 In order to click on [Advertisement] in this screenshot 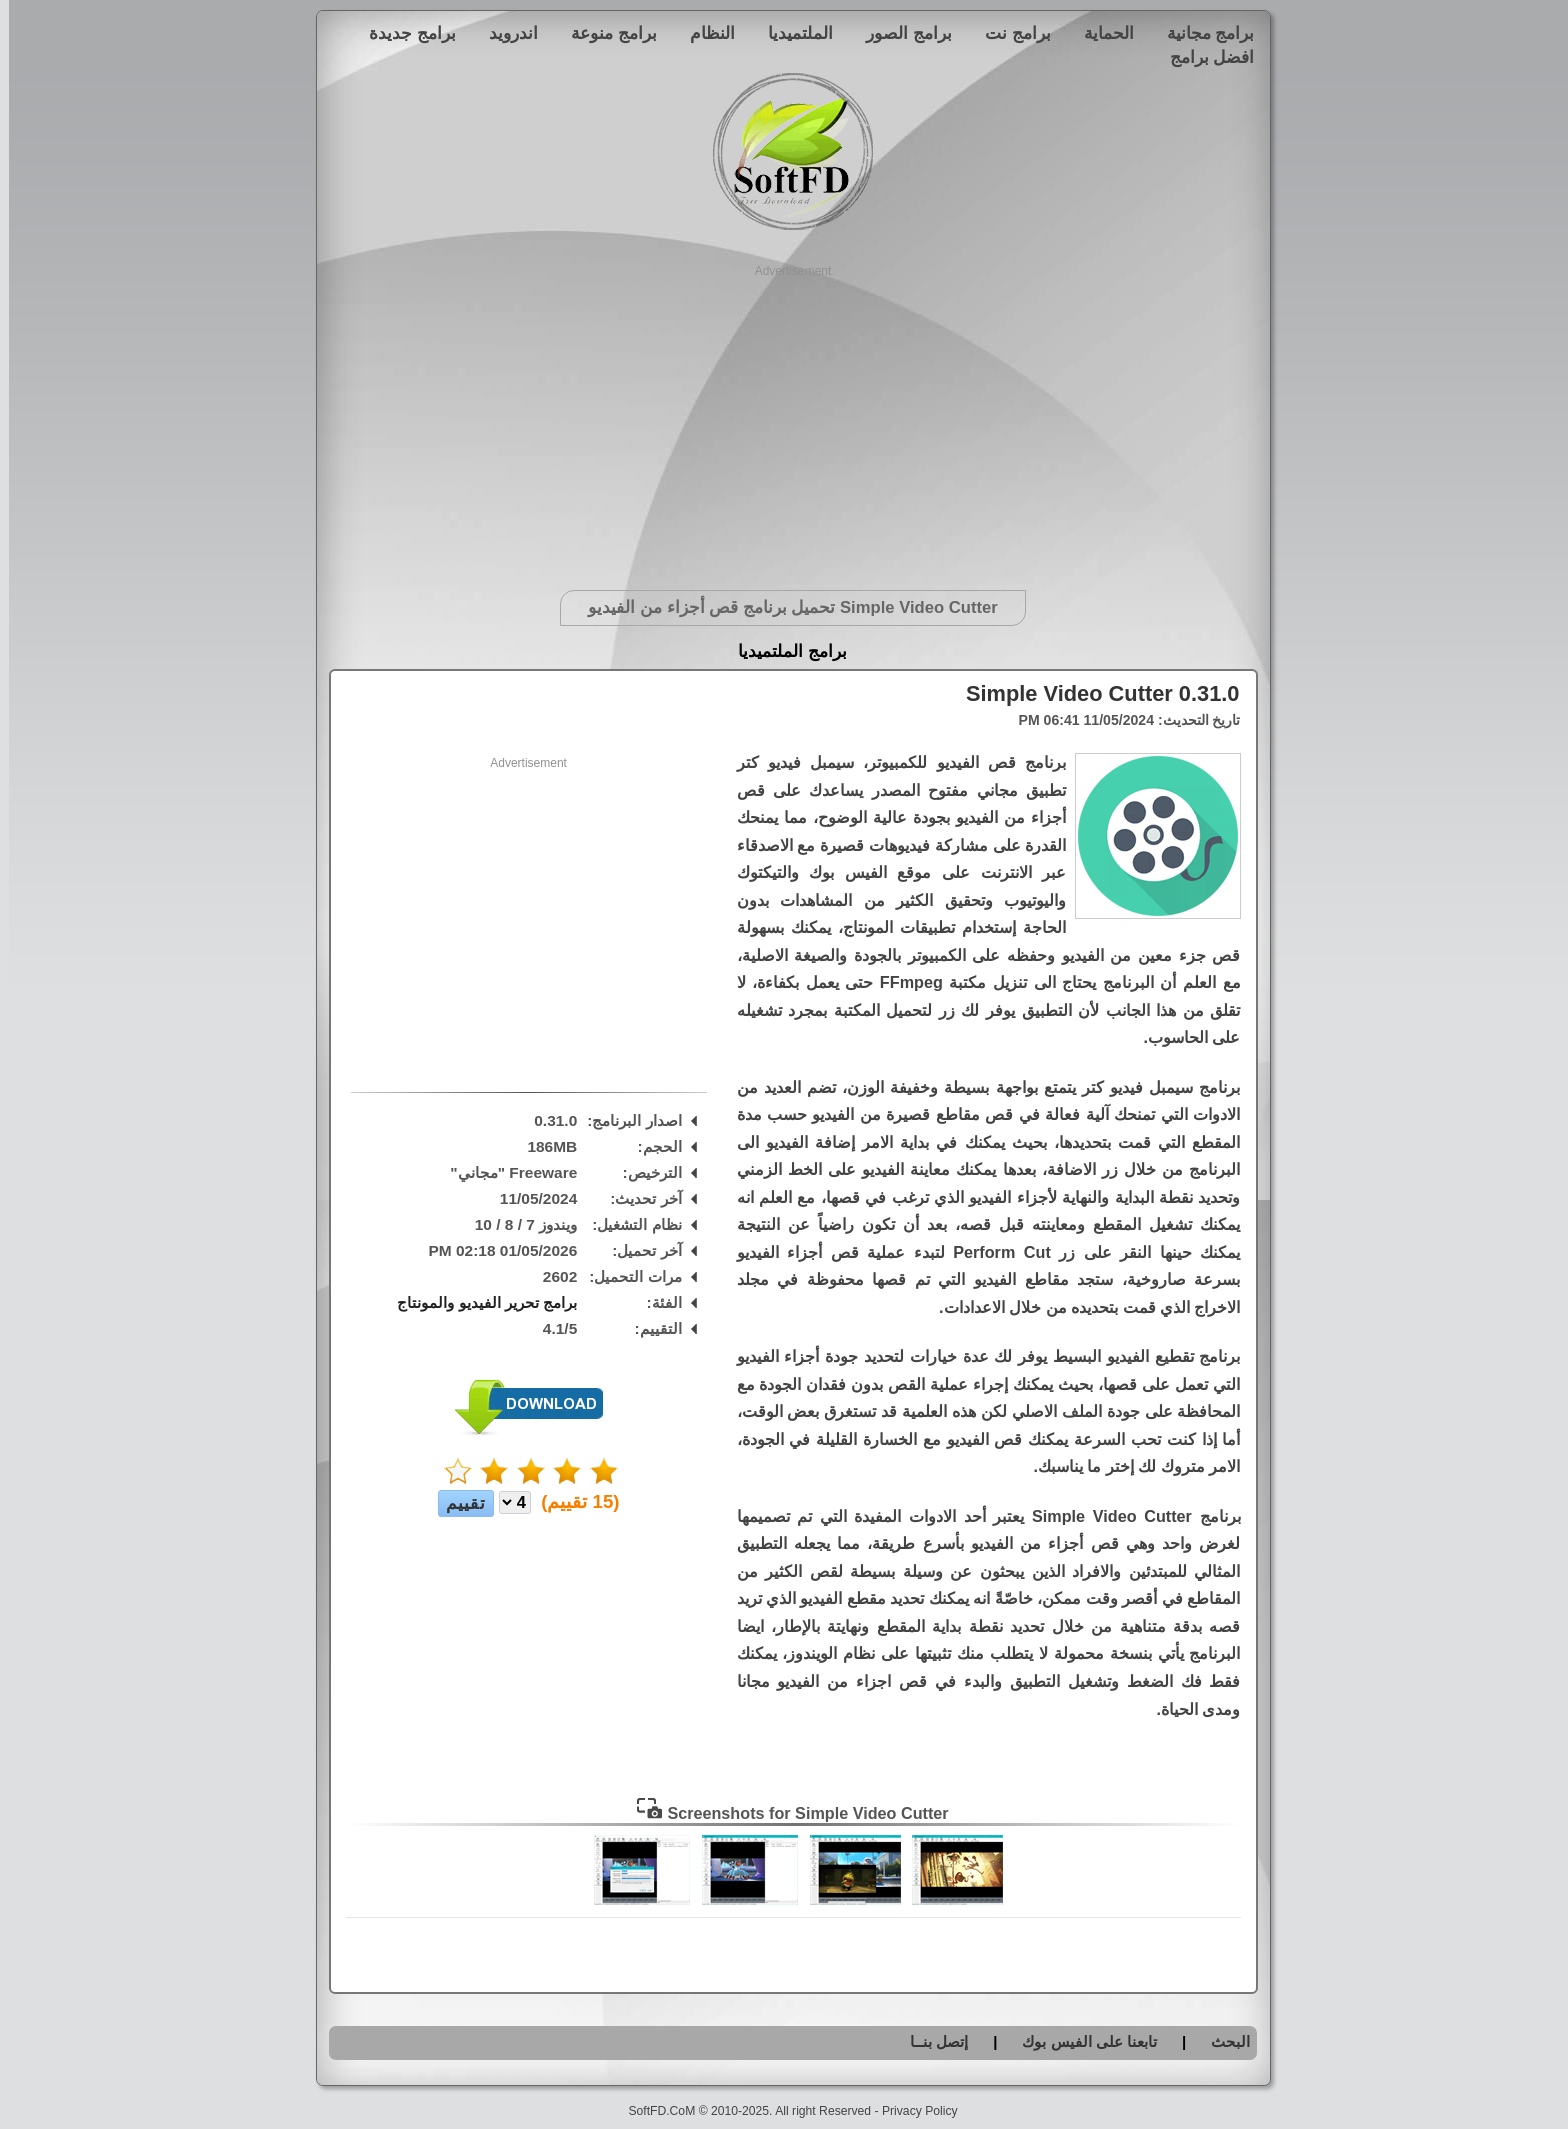, I will do `click(784, 420)`.